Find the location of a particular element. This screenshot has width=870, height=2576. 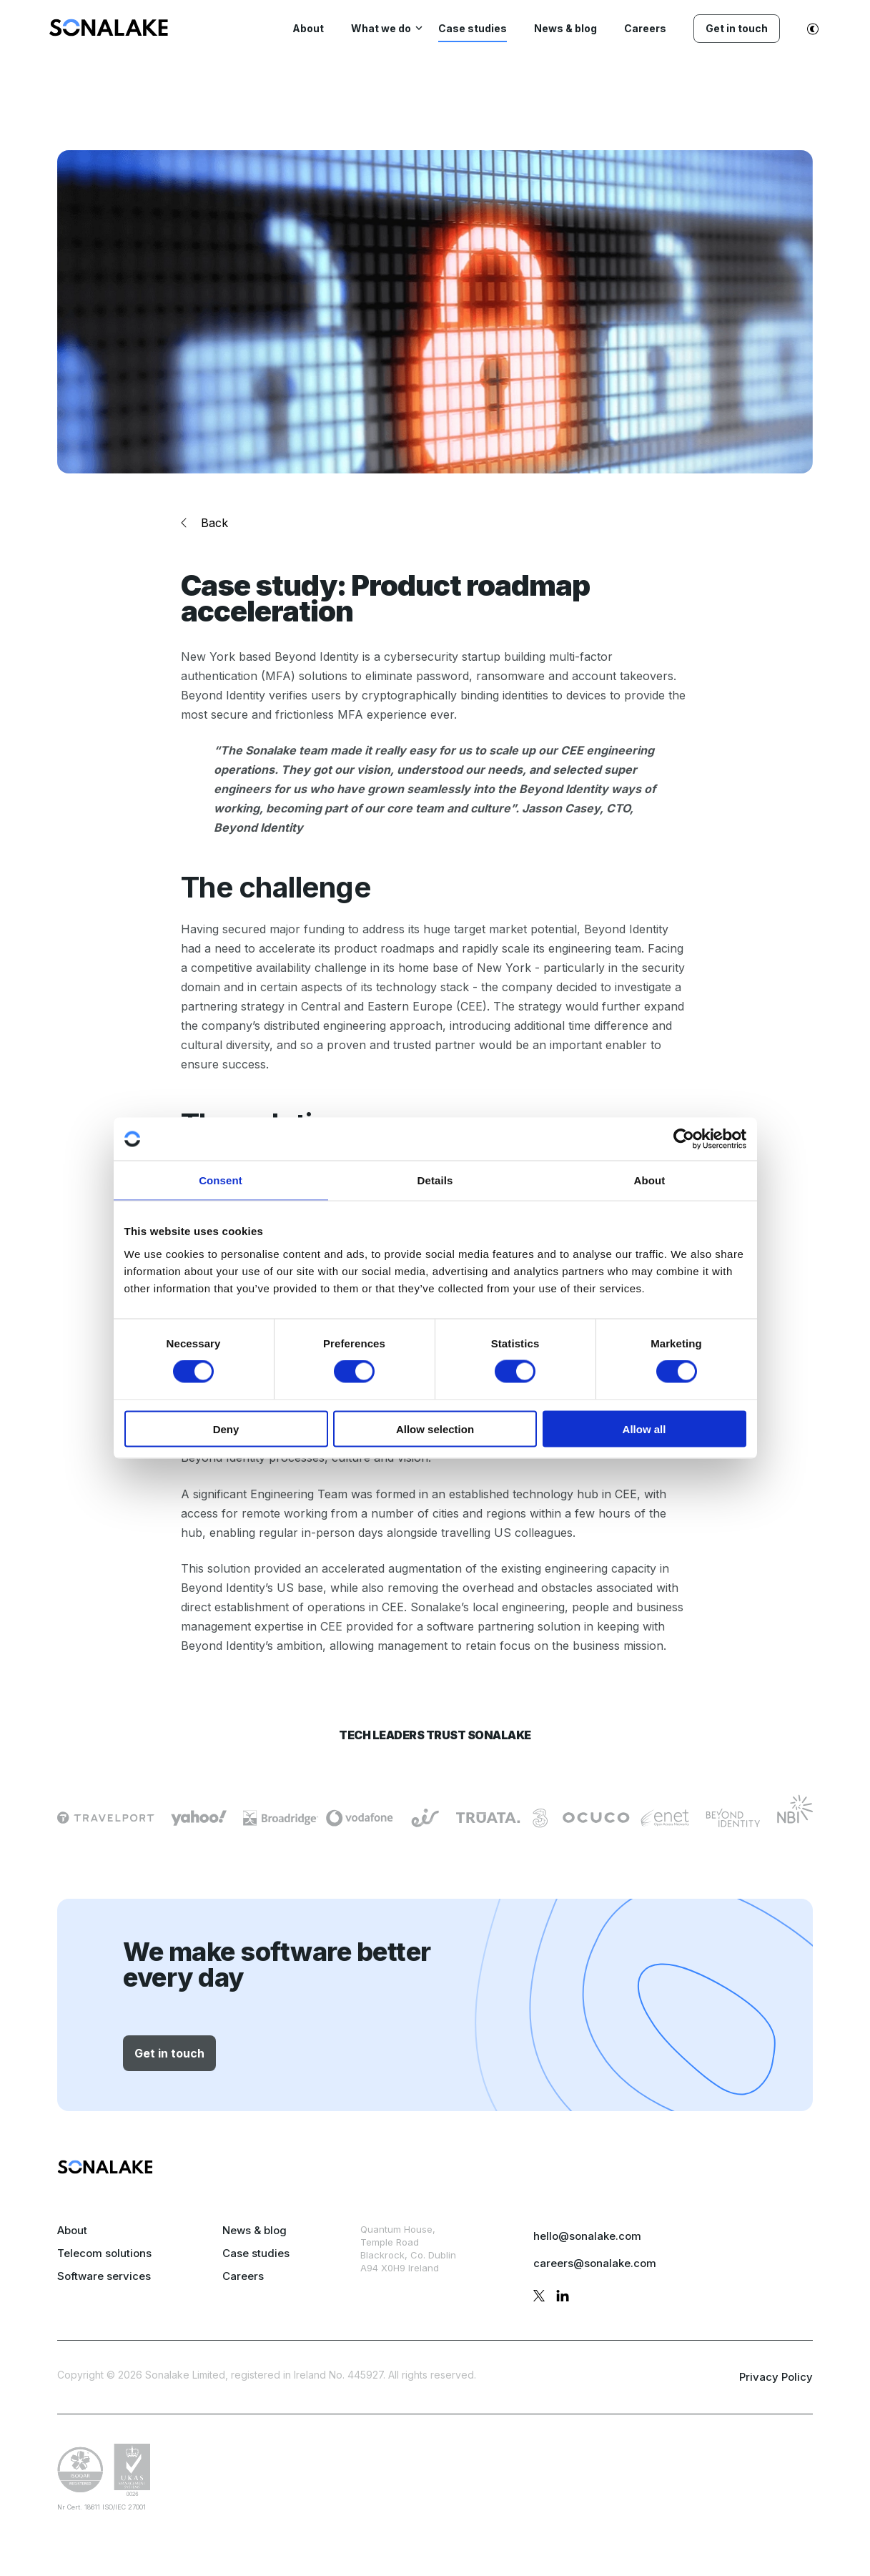

Case studies [menuitem] is located at coordinates (472, 28).